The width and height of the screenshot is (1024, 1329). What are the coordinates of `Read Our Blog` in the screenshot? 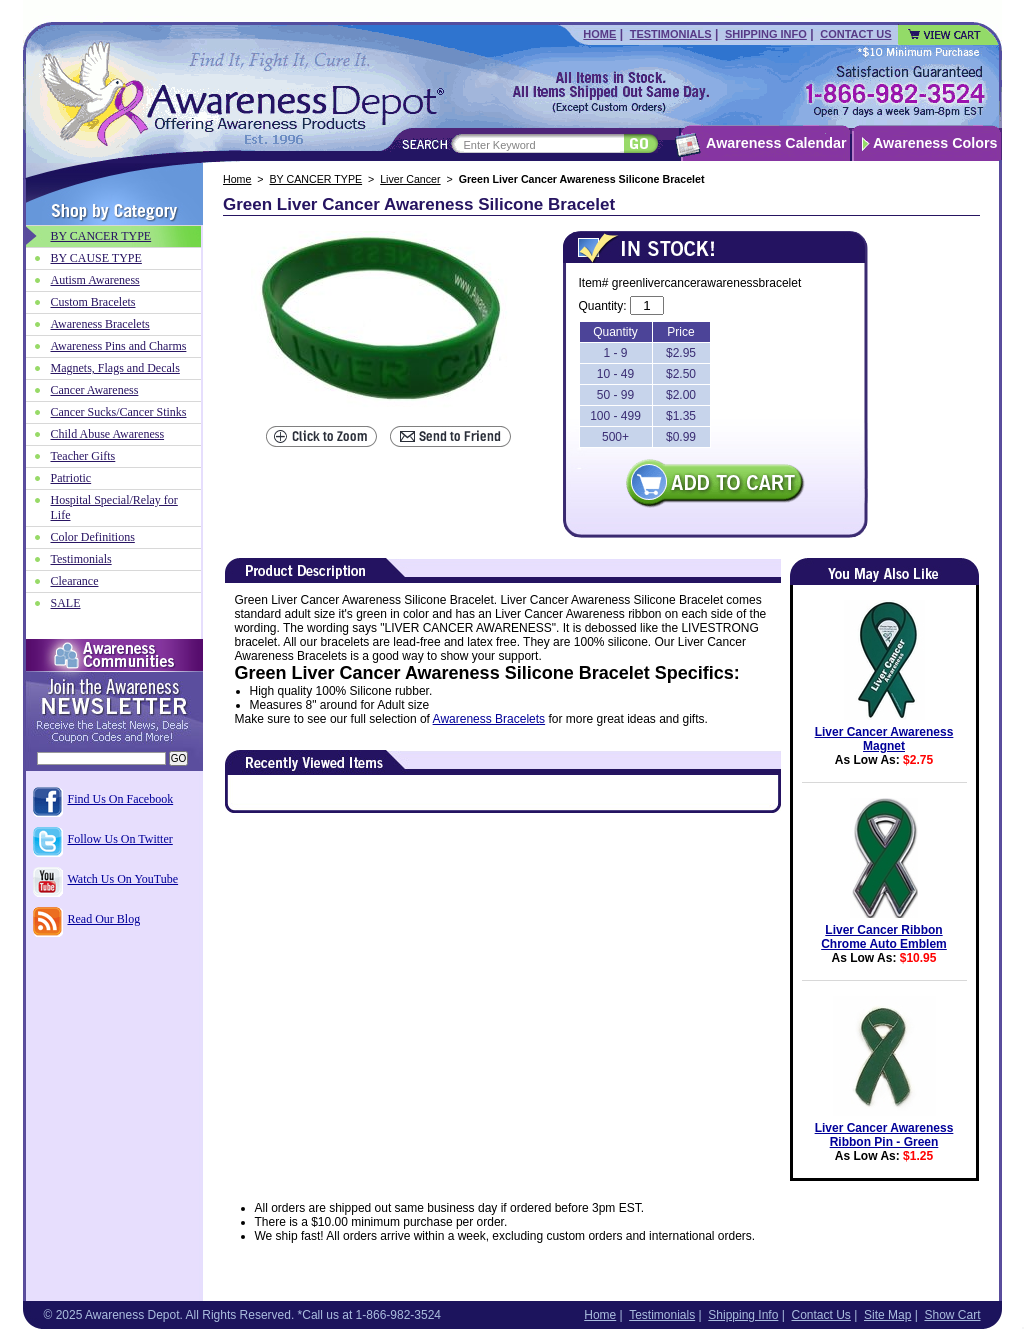 It's located at (104, 919).